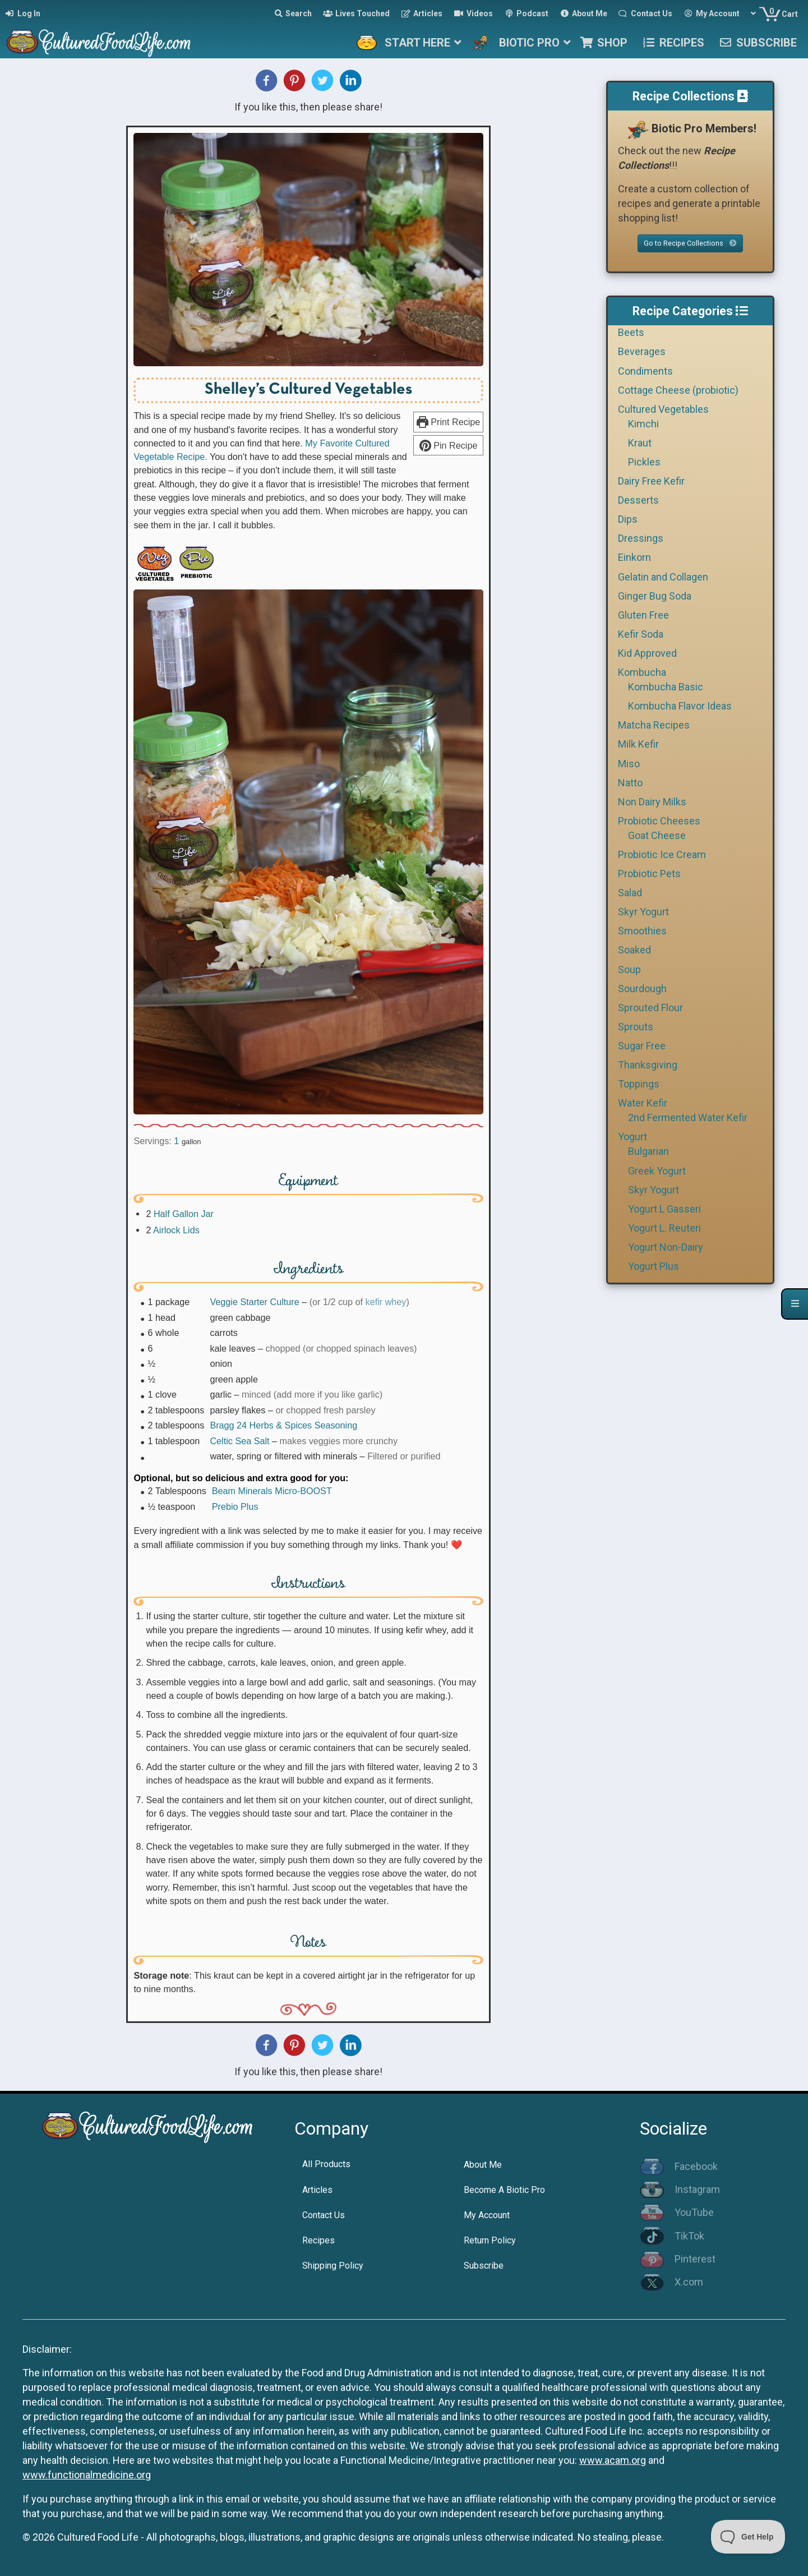 This screenshot has width=808, height=2576. Describe the element at coordinates (644, 462) in the screenshot. I see `Pickles` at that location.